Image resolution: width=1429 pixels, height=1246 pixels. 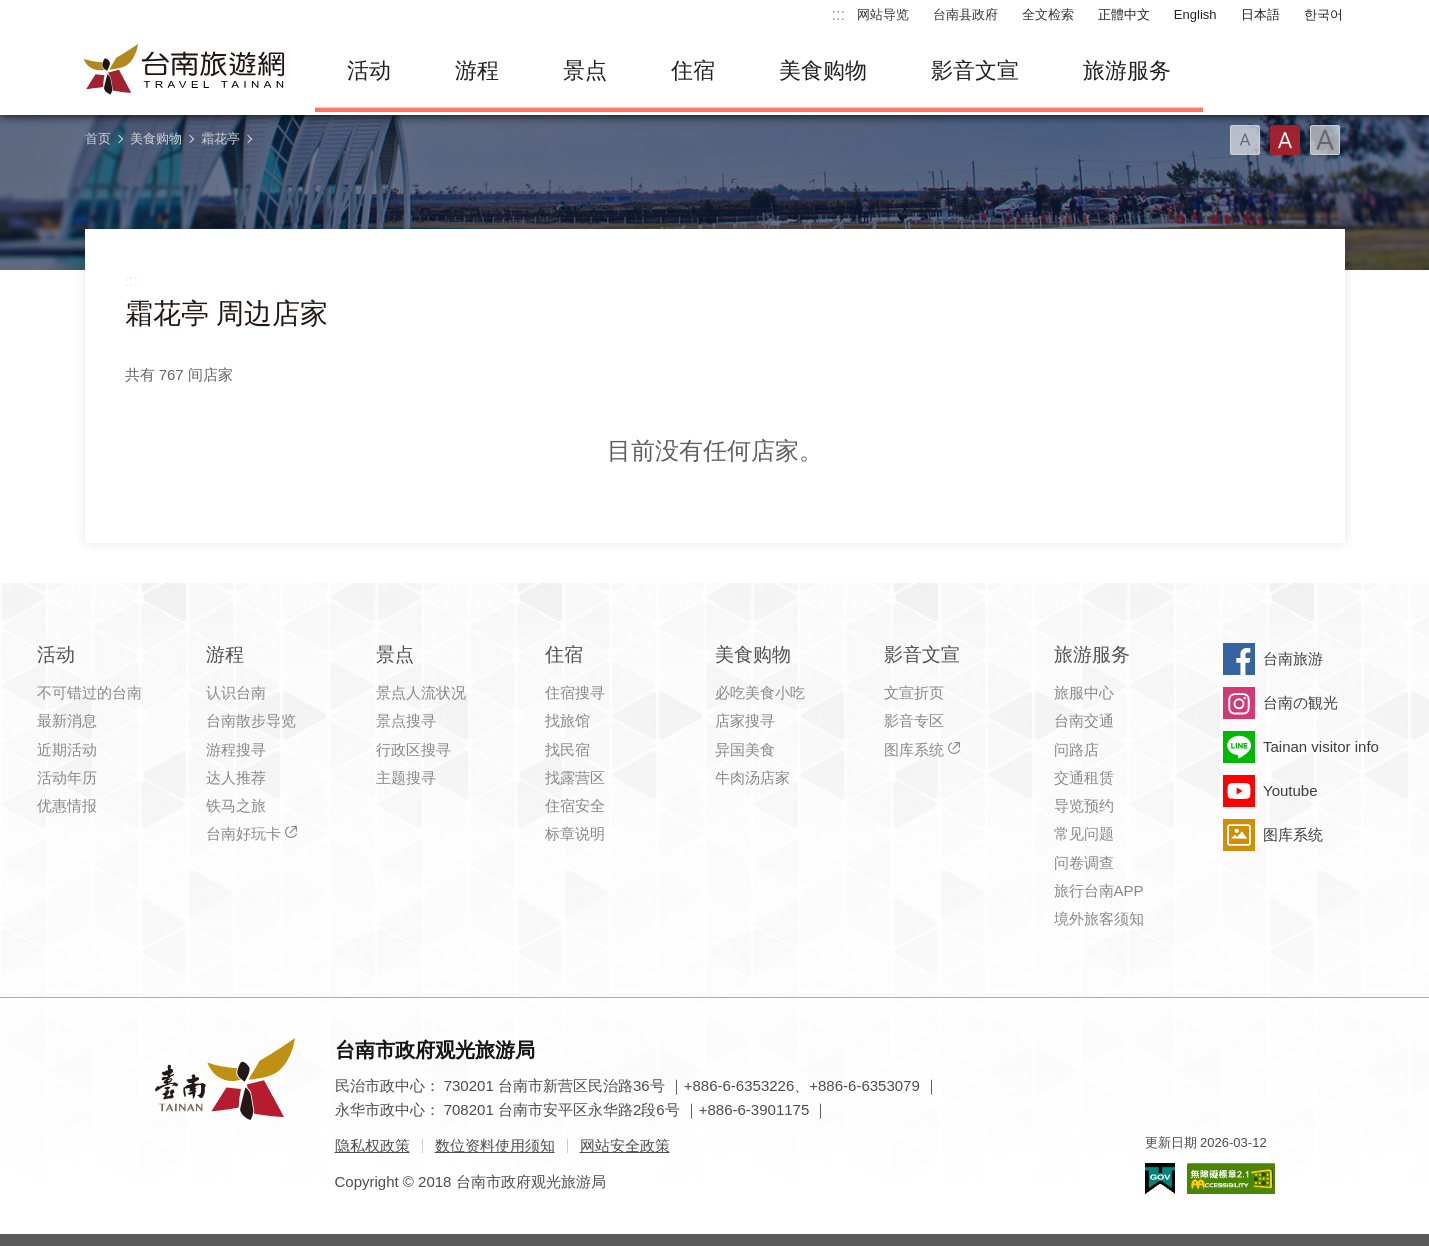 What do you see at coordinates (1084, 777) in the screenshot?
I see `交通租赁` at bounding box center [1084, 777].